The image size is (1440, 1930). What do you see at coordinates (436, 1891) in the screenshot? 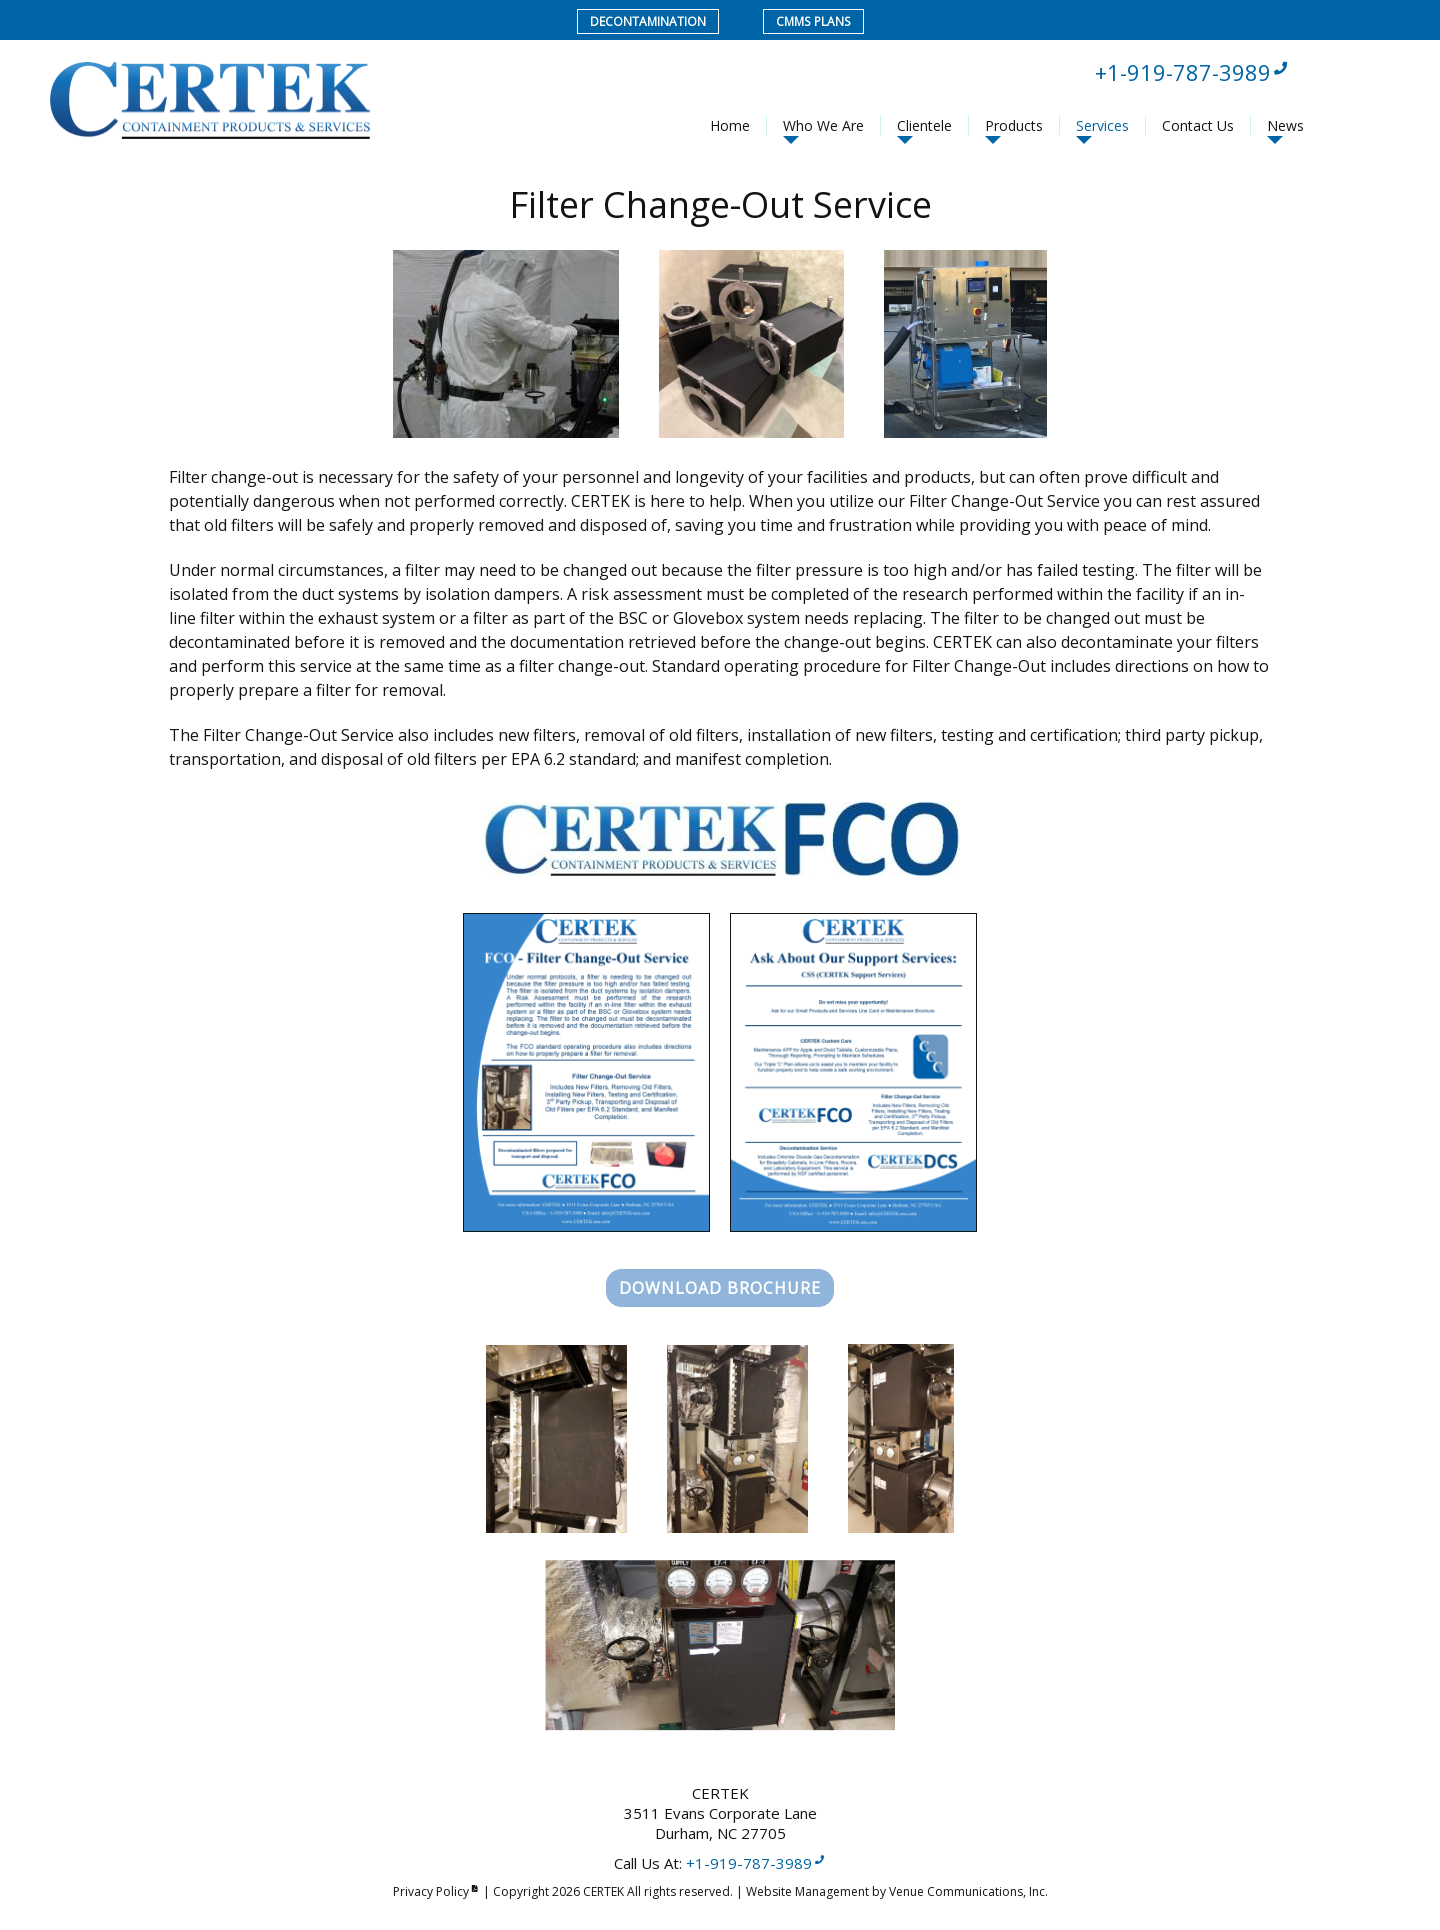
I see `Privacy Policy` at bounding box center [436, 1891].